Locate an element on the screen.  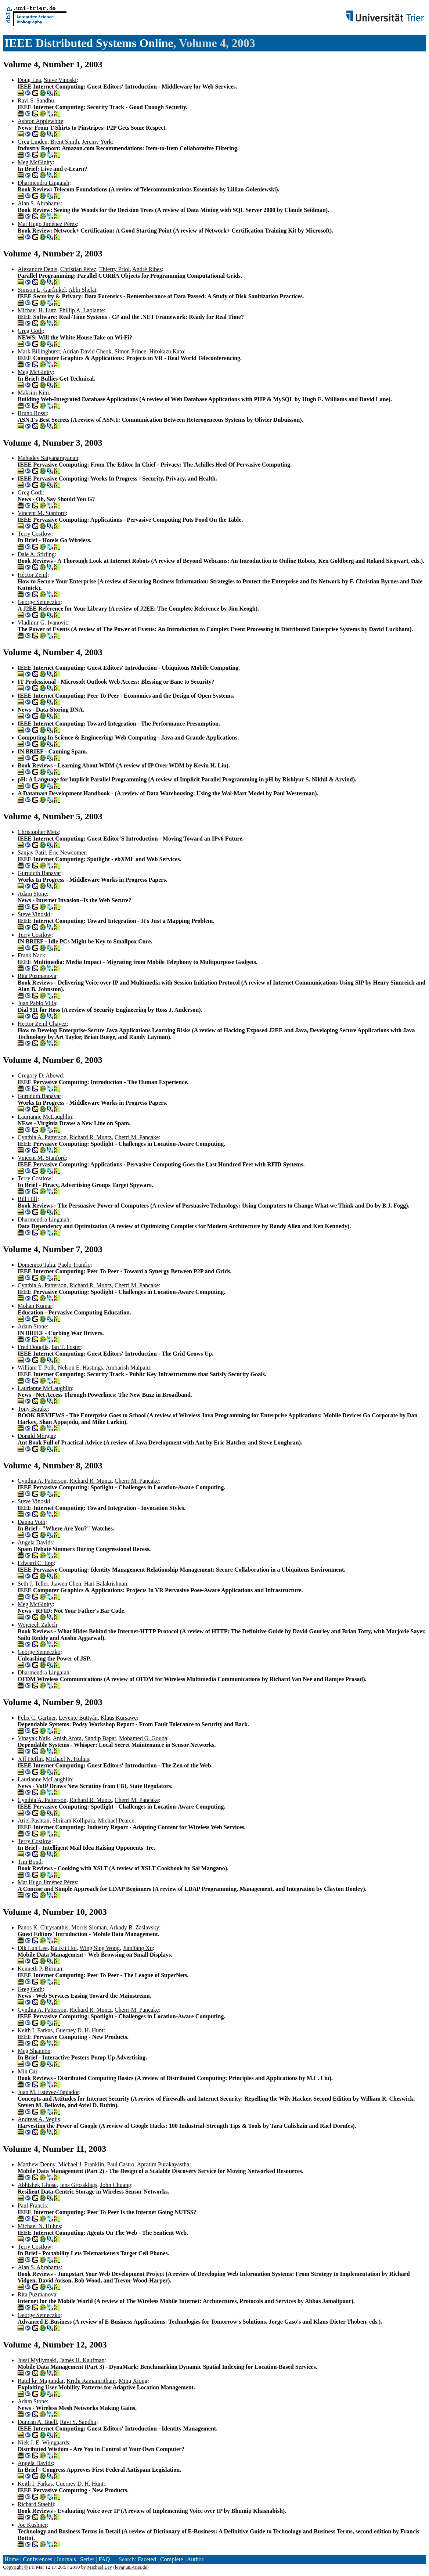
Jussi Myllymaki is located at coordinates (37, 2360).